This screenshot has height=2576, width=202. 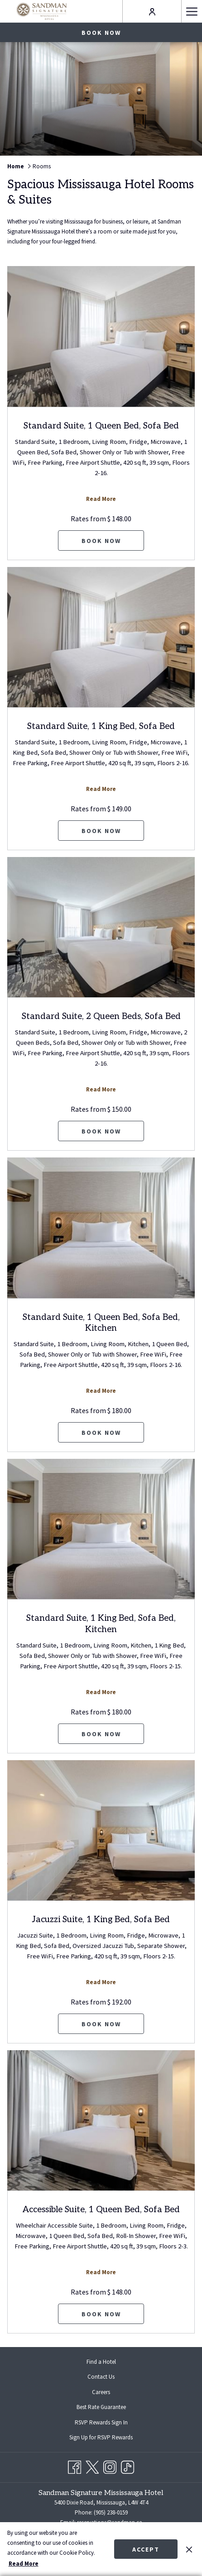 I want to click on Careers, so click(x=101, y=2392).